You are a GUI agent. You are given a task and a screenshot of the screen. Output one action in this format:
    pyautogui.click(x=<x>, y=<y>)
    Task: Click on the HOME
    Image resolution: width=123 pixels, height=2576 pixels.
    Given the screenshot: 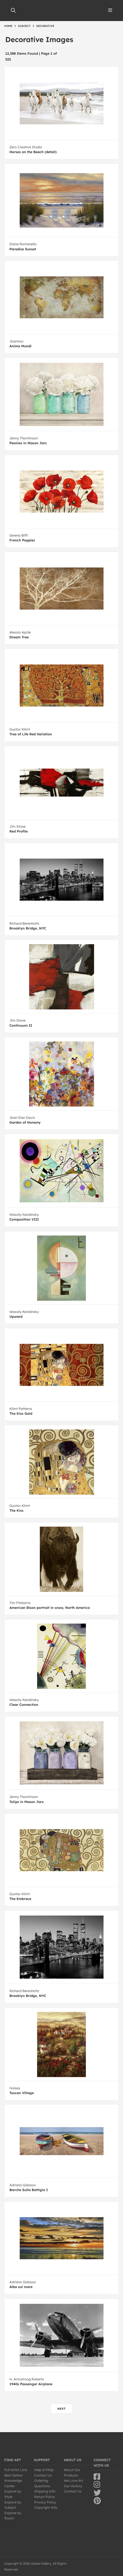 What is the action you would take?
    pyautogui.click(x=8, y=26)
    